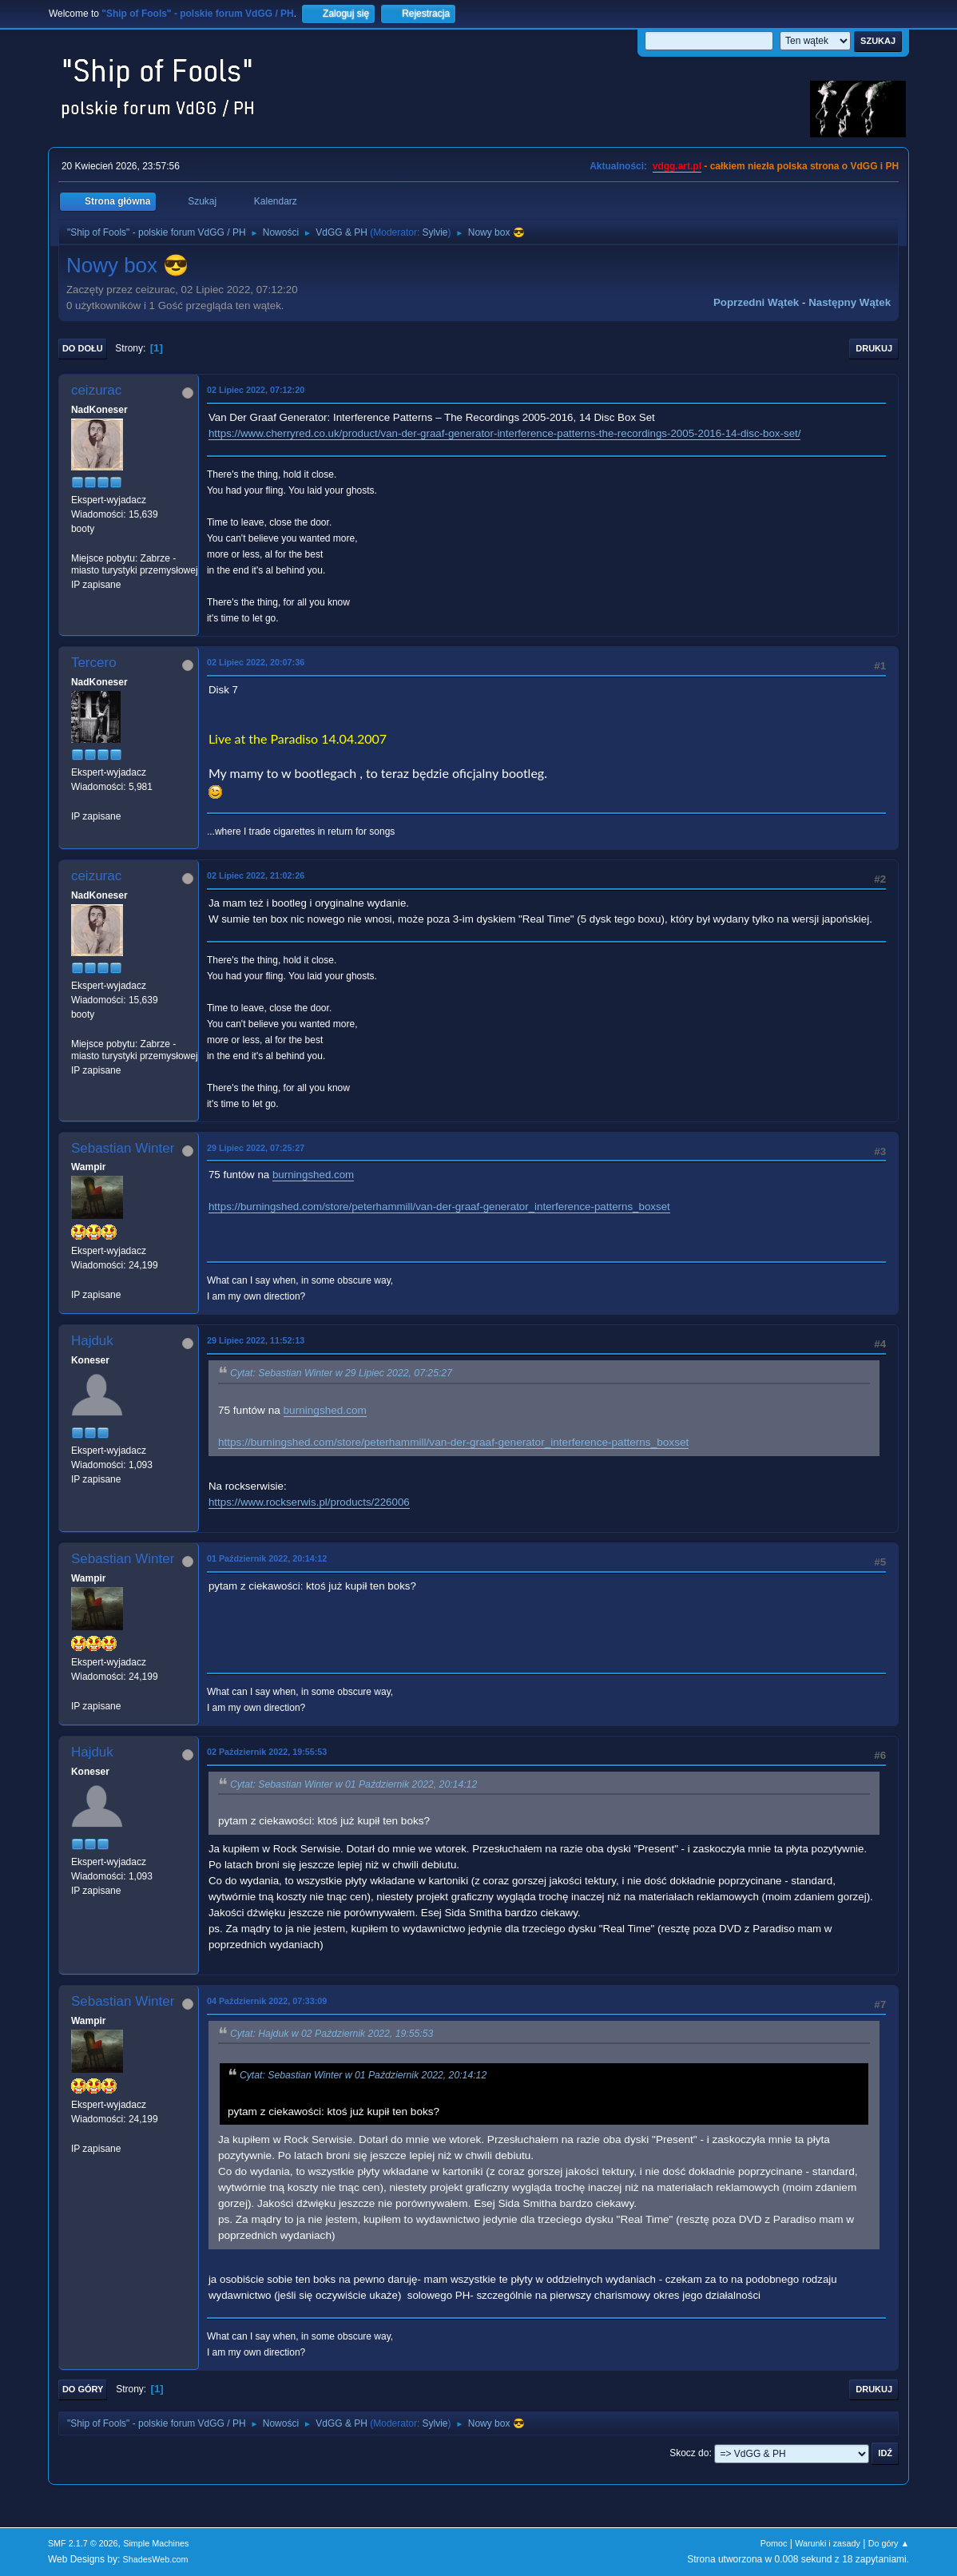 This screenshot has width=957, height=2576. Describe the element at coordinates (255, 390) in the screenshot. I see `02 Lipiec 2022, 07:12:20` at that location.